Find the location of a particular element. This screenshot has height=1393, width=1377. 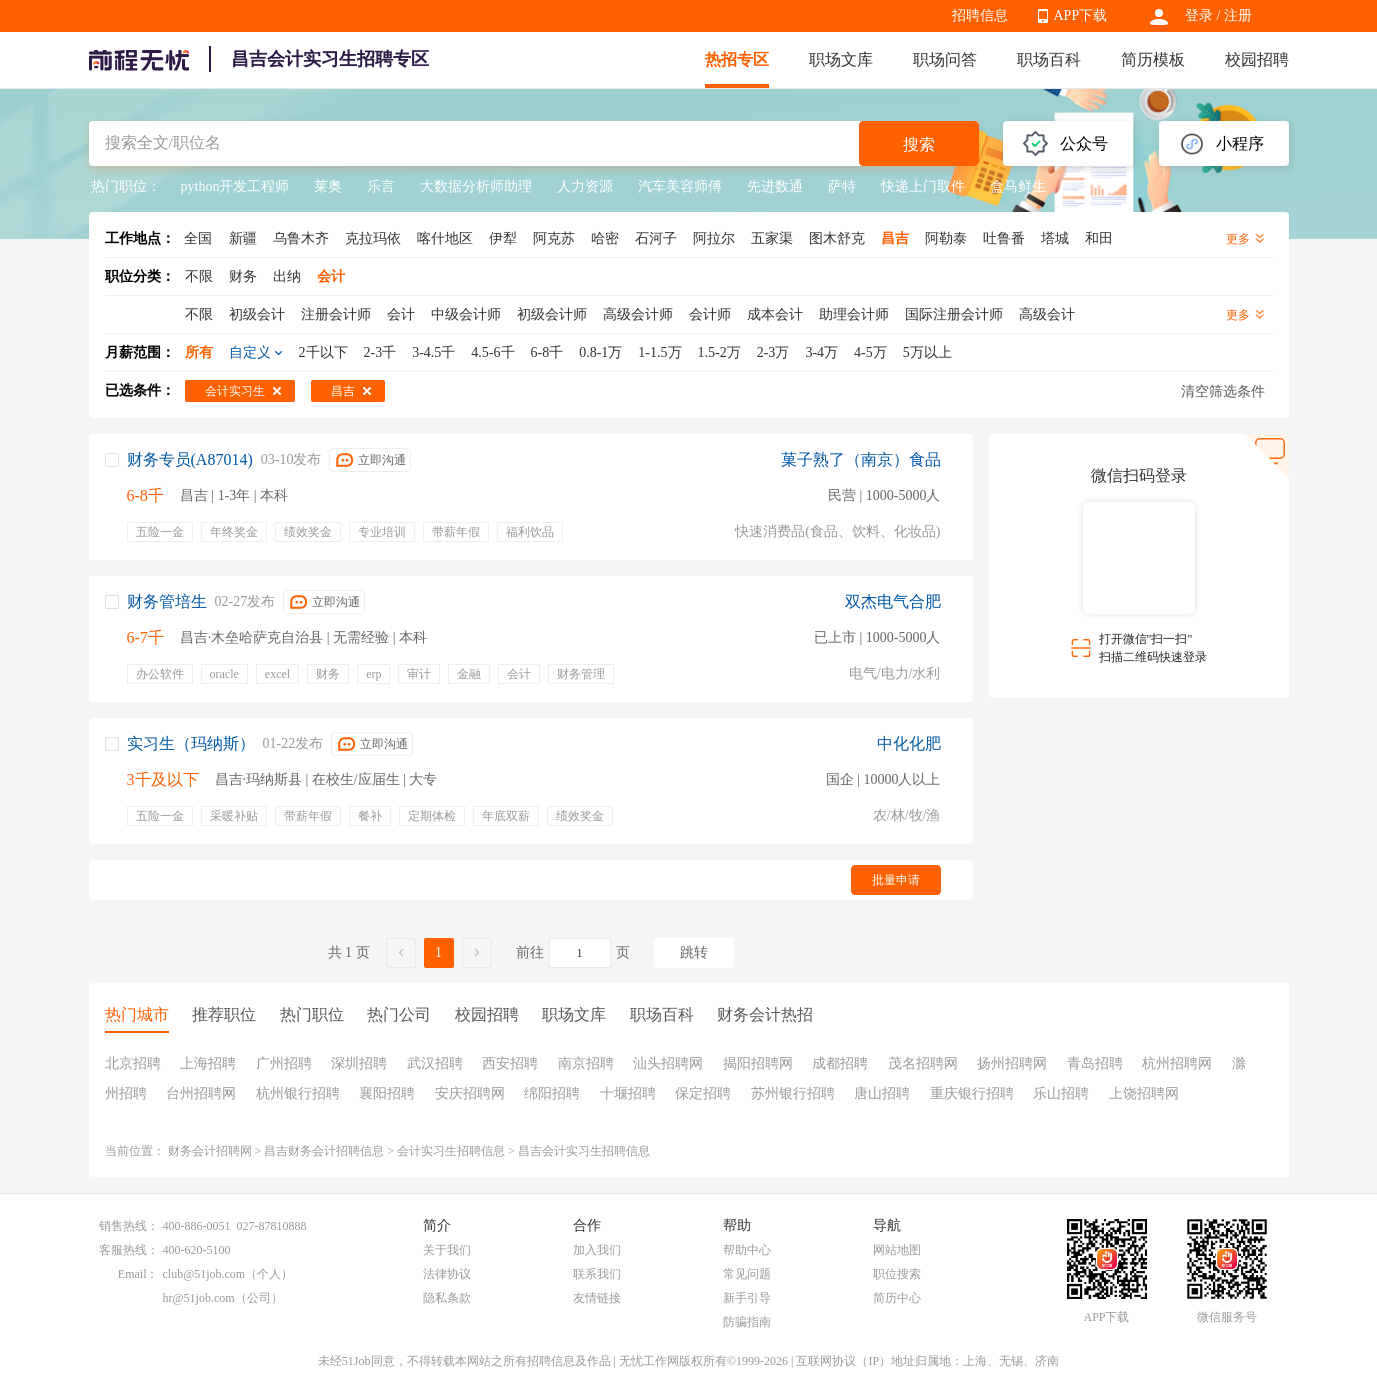

网站地图 is located at coordinates (897, 1250).